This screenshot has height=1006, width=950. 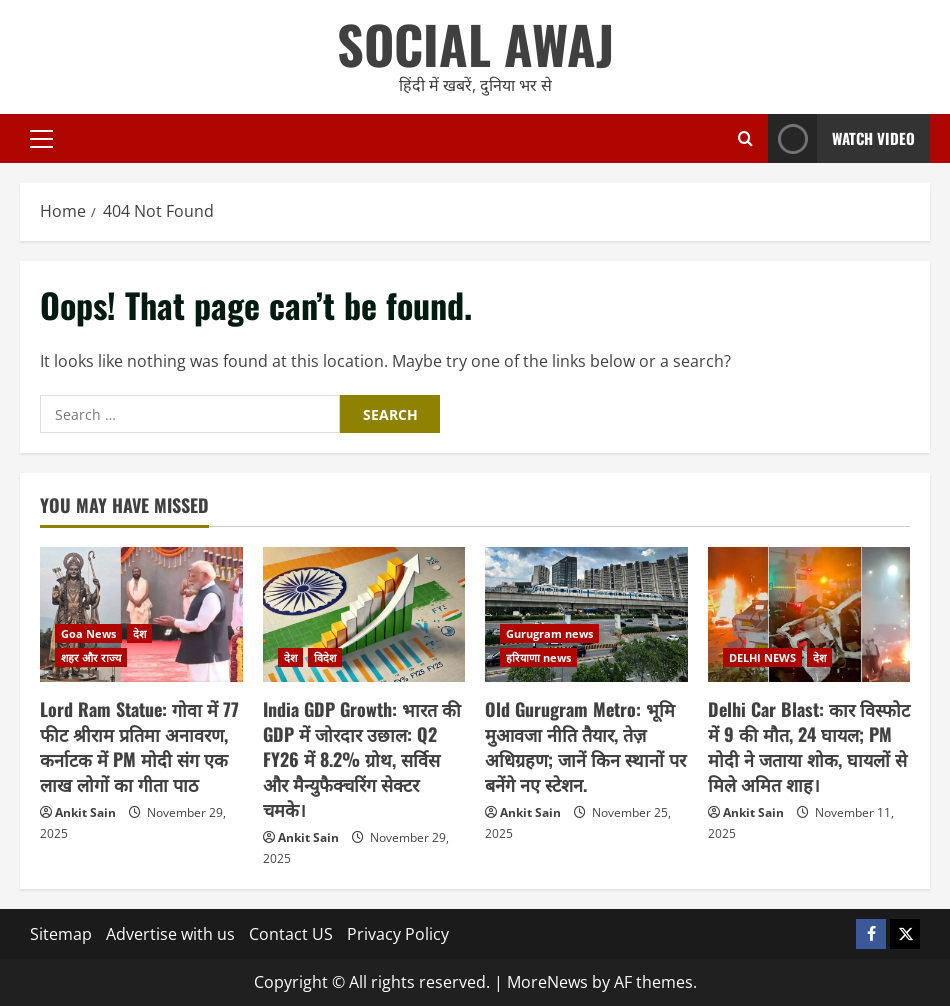 I want to click on [Lord Ram Statue: गोवा में 77 फीट श्रीराम प्रतिमा अनावरण, कर्नाटक में PM मोदी संग एक लाख लोगों का गीता पाठ], so click(x=141, y=614).